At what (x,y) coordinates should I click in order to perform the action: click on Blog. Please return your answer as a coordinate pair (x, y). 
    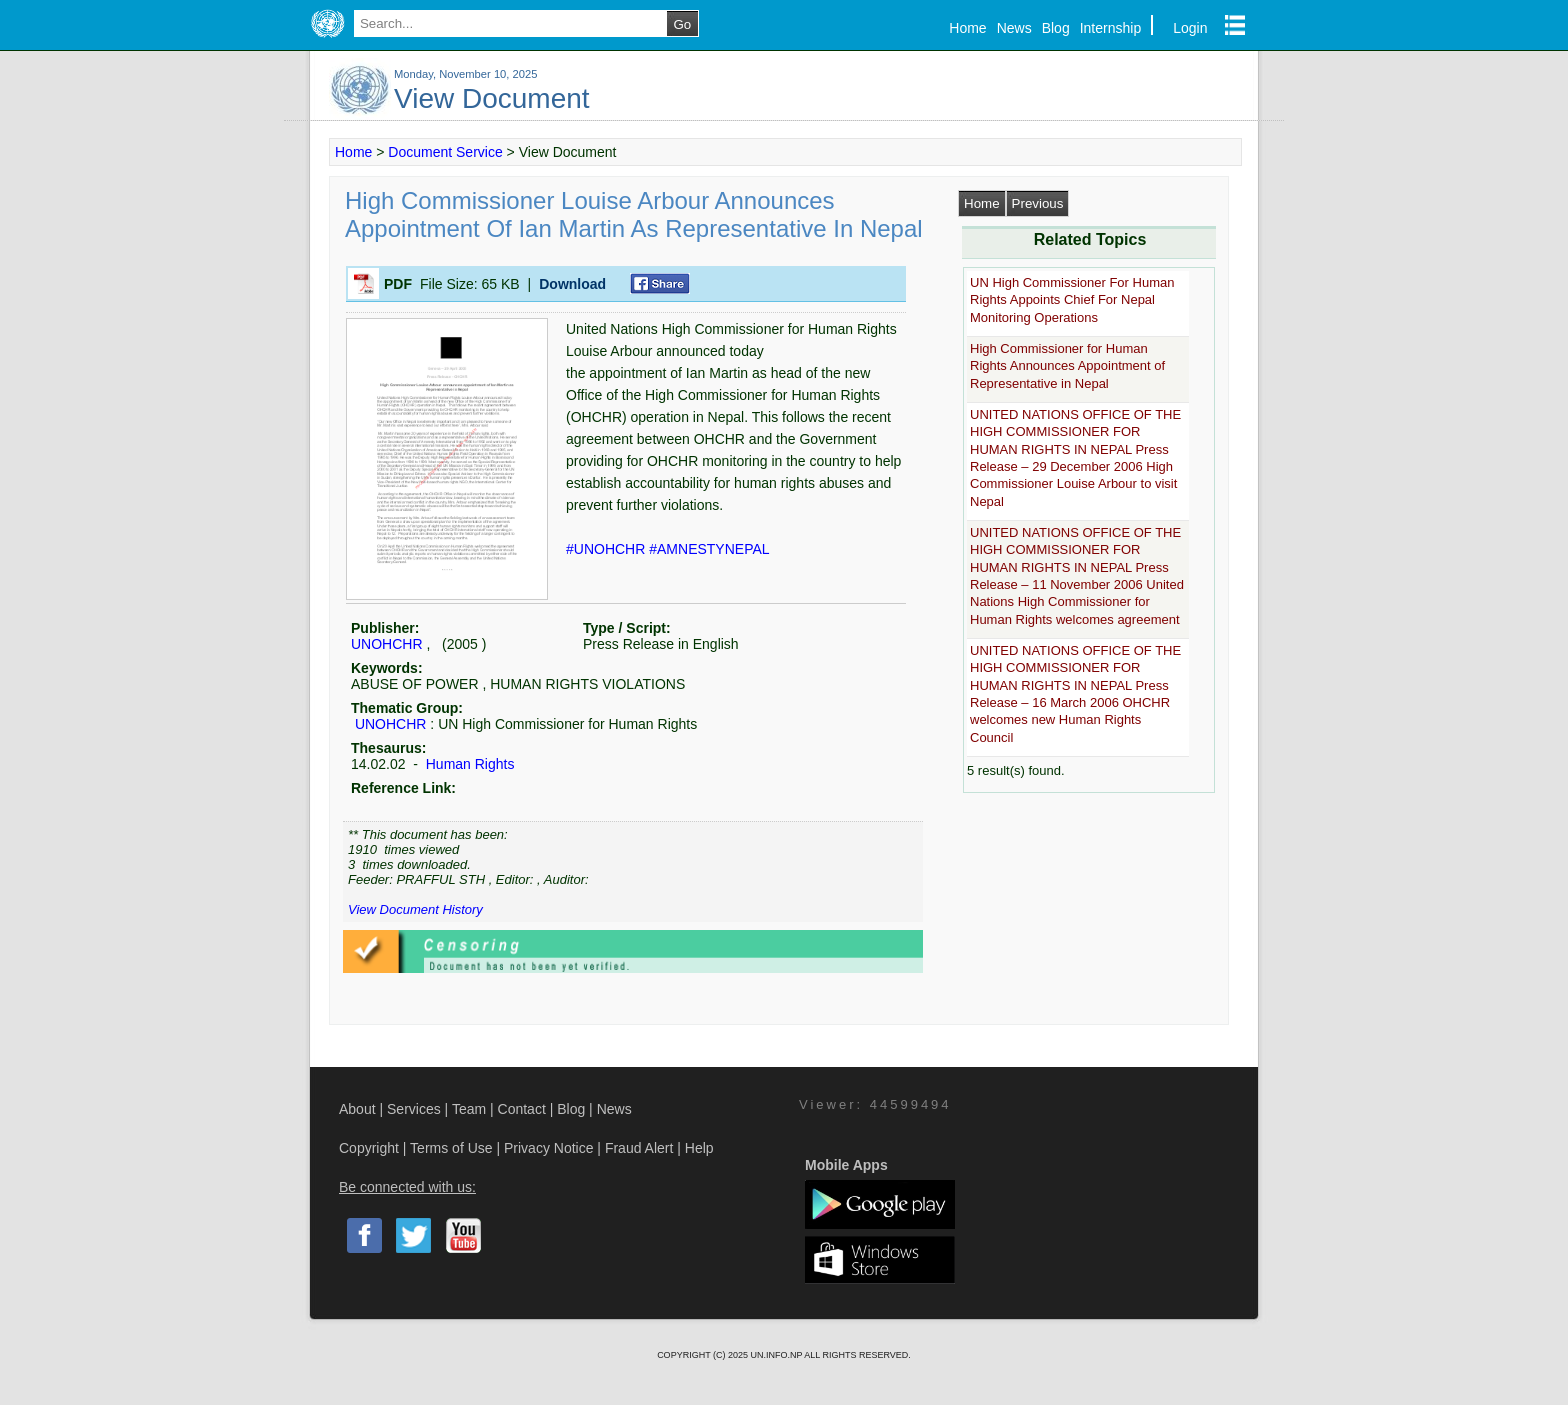
    Looking at the image, I should click on (1056, 28).